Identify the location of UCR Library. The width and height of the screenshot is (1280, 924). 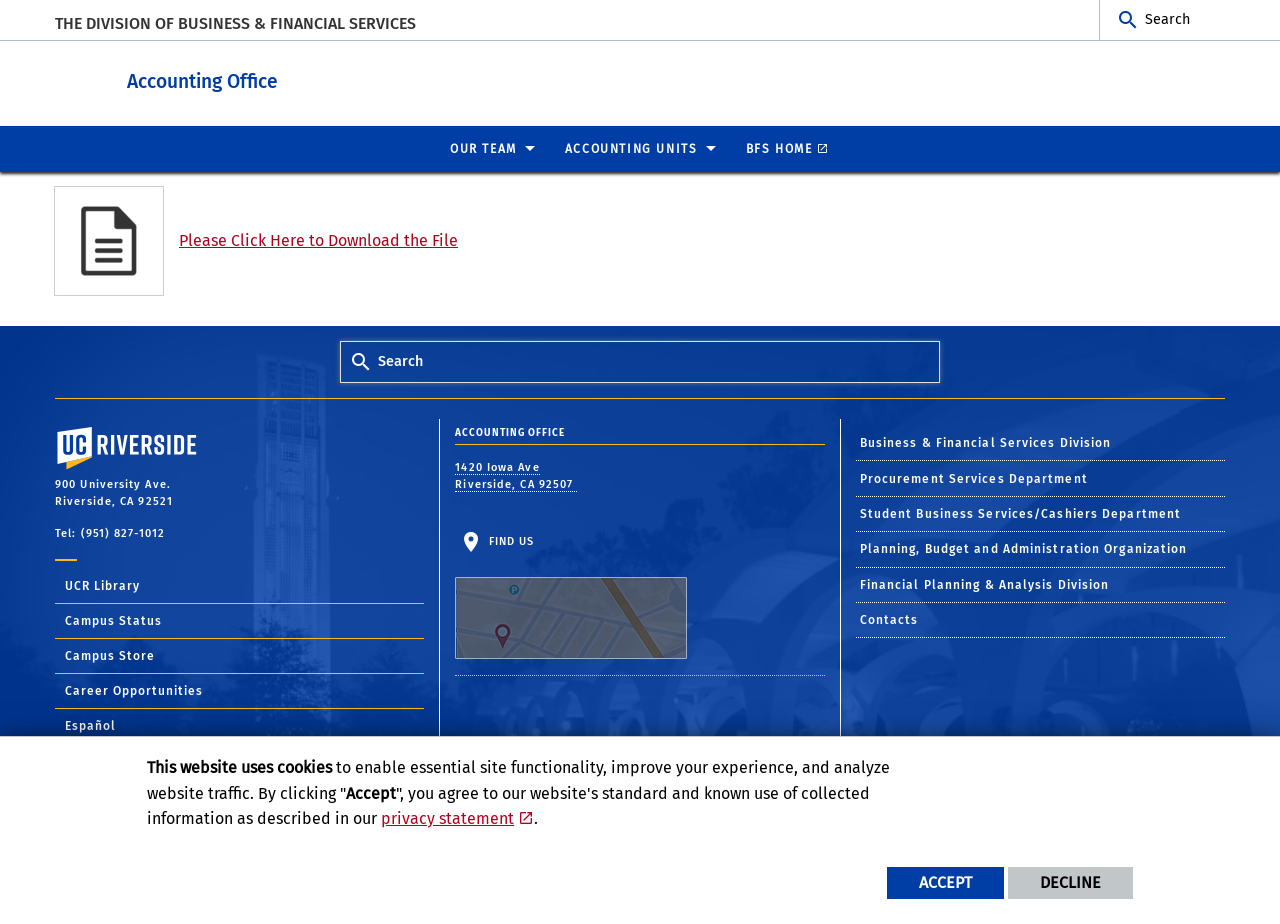
(102, 585).